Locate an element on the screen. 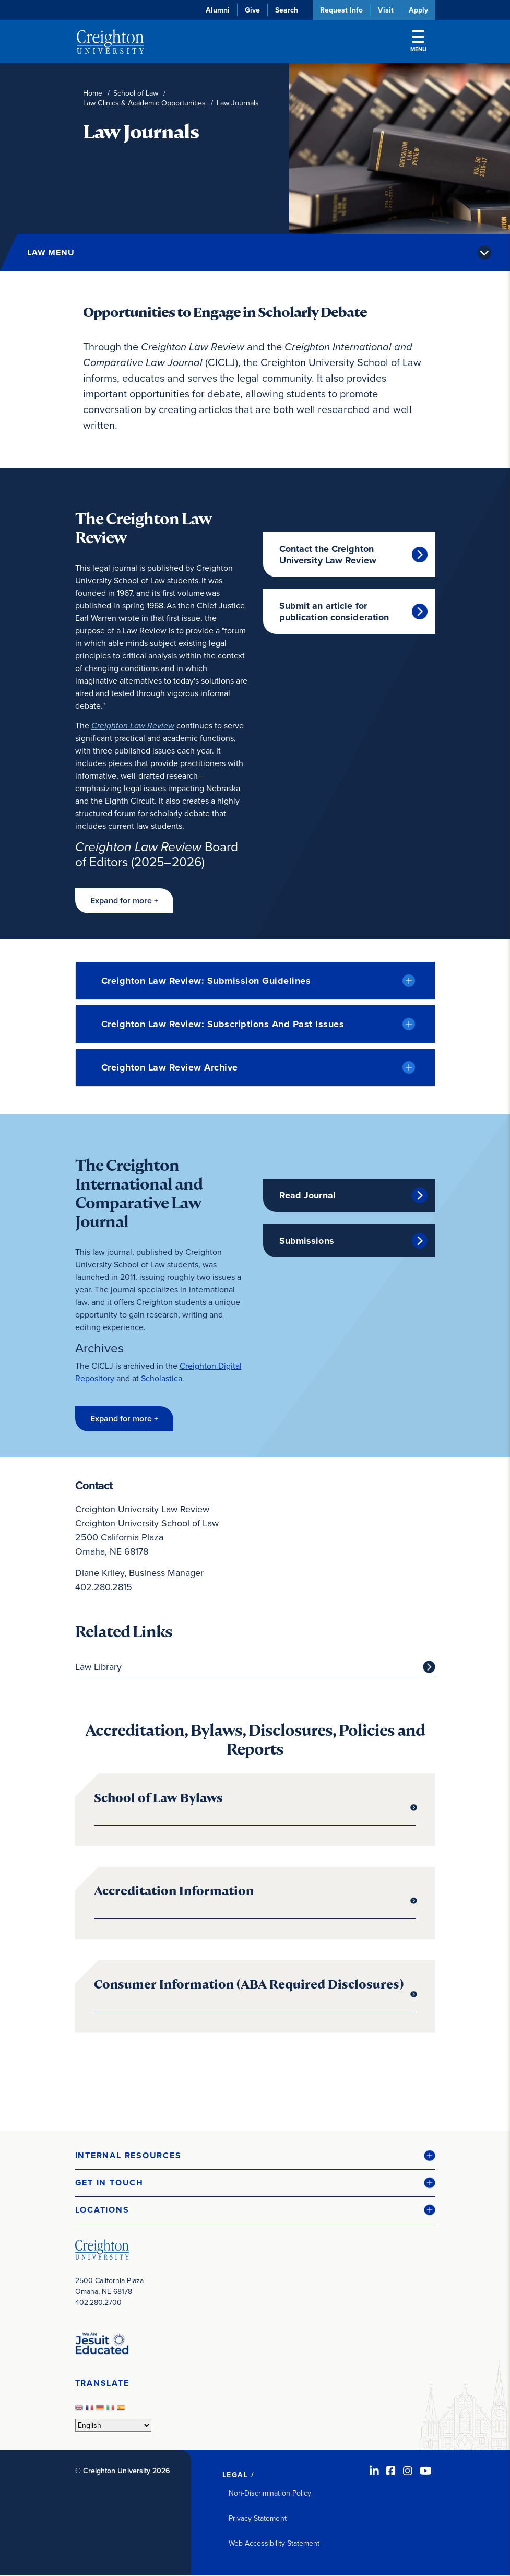 The image size is (510, 2576). School of Law is located at coordinates (135, 93).